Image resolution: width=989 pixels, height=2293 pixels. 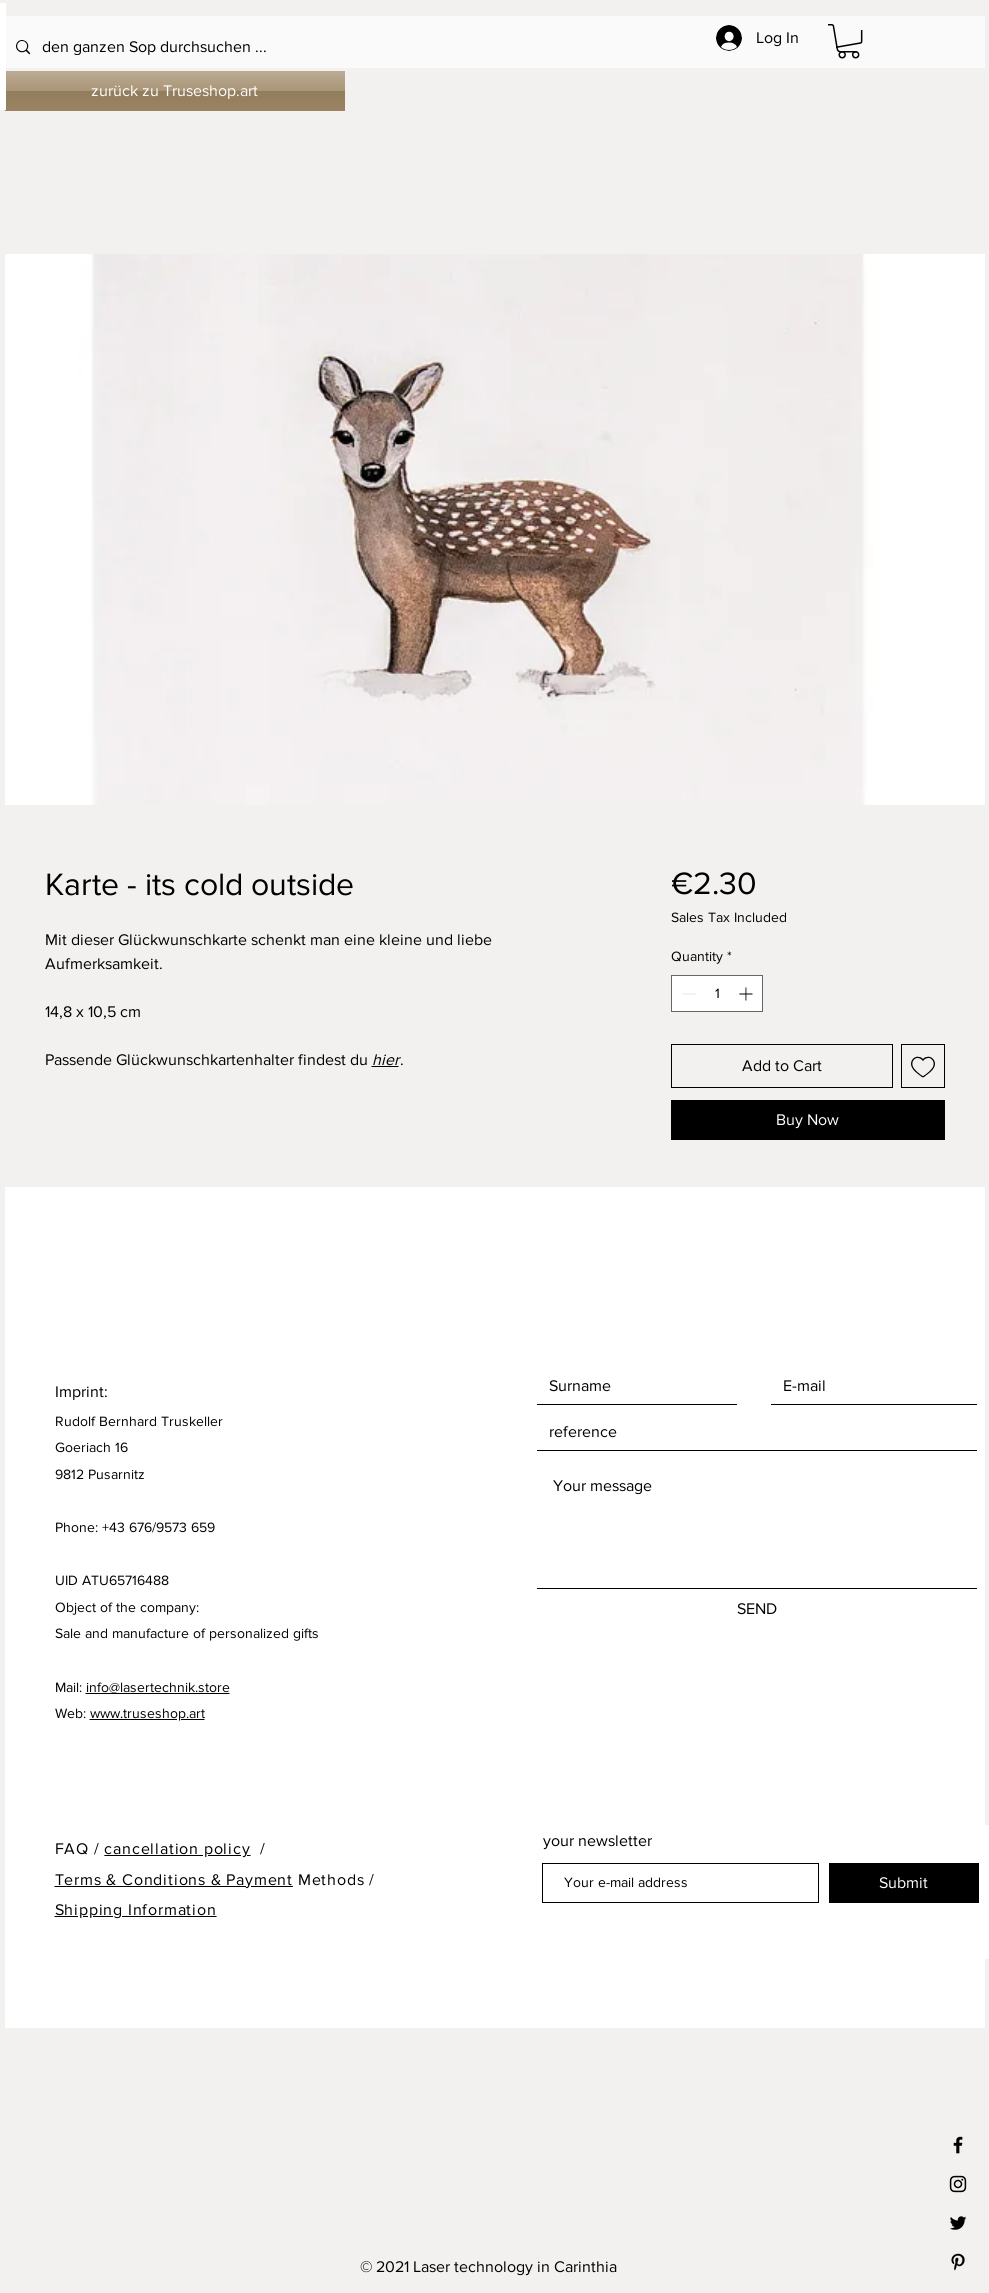 I want to click on [Black Facebook Icon], so click(x=958, y=2145).